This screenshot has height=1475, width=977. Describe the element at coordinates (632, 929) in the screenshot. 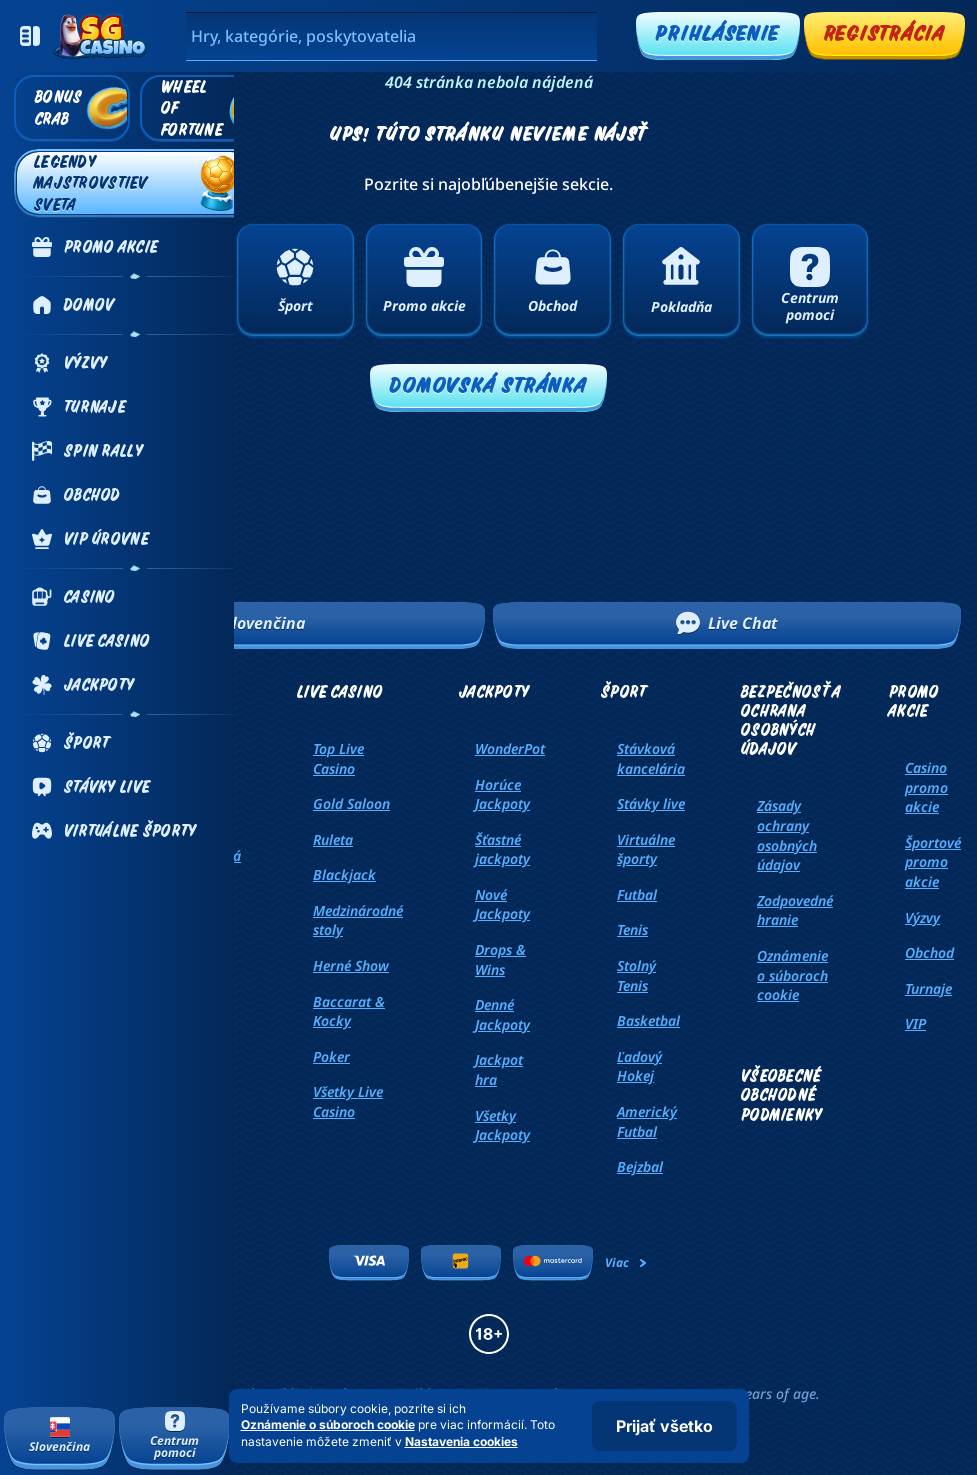

I see `tenis` at that location.